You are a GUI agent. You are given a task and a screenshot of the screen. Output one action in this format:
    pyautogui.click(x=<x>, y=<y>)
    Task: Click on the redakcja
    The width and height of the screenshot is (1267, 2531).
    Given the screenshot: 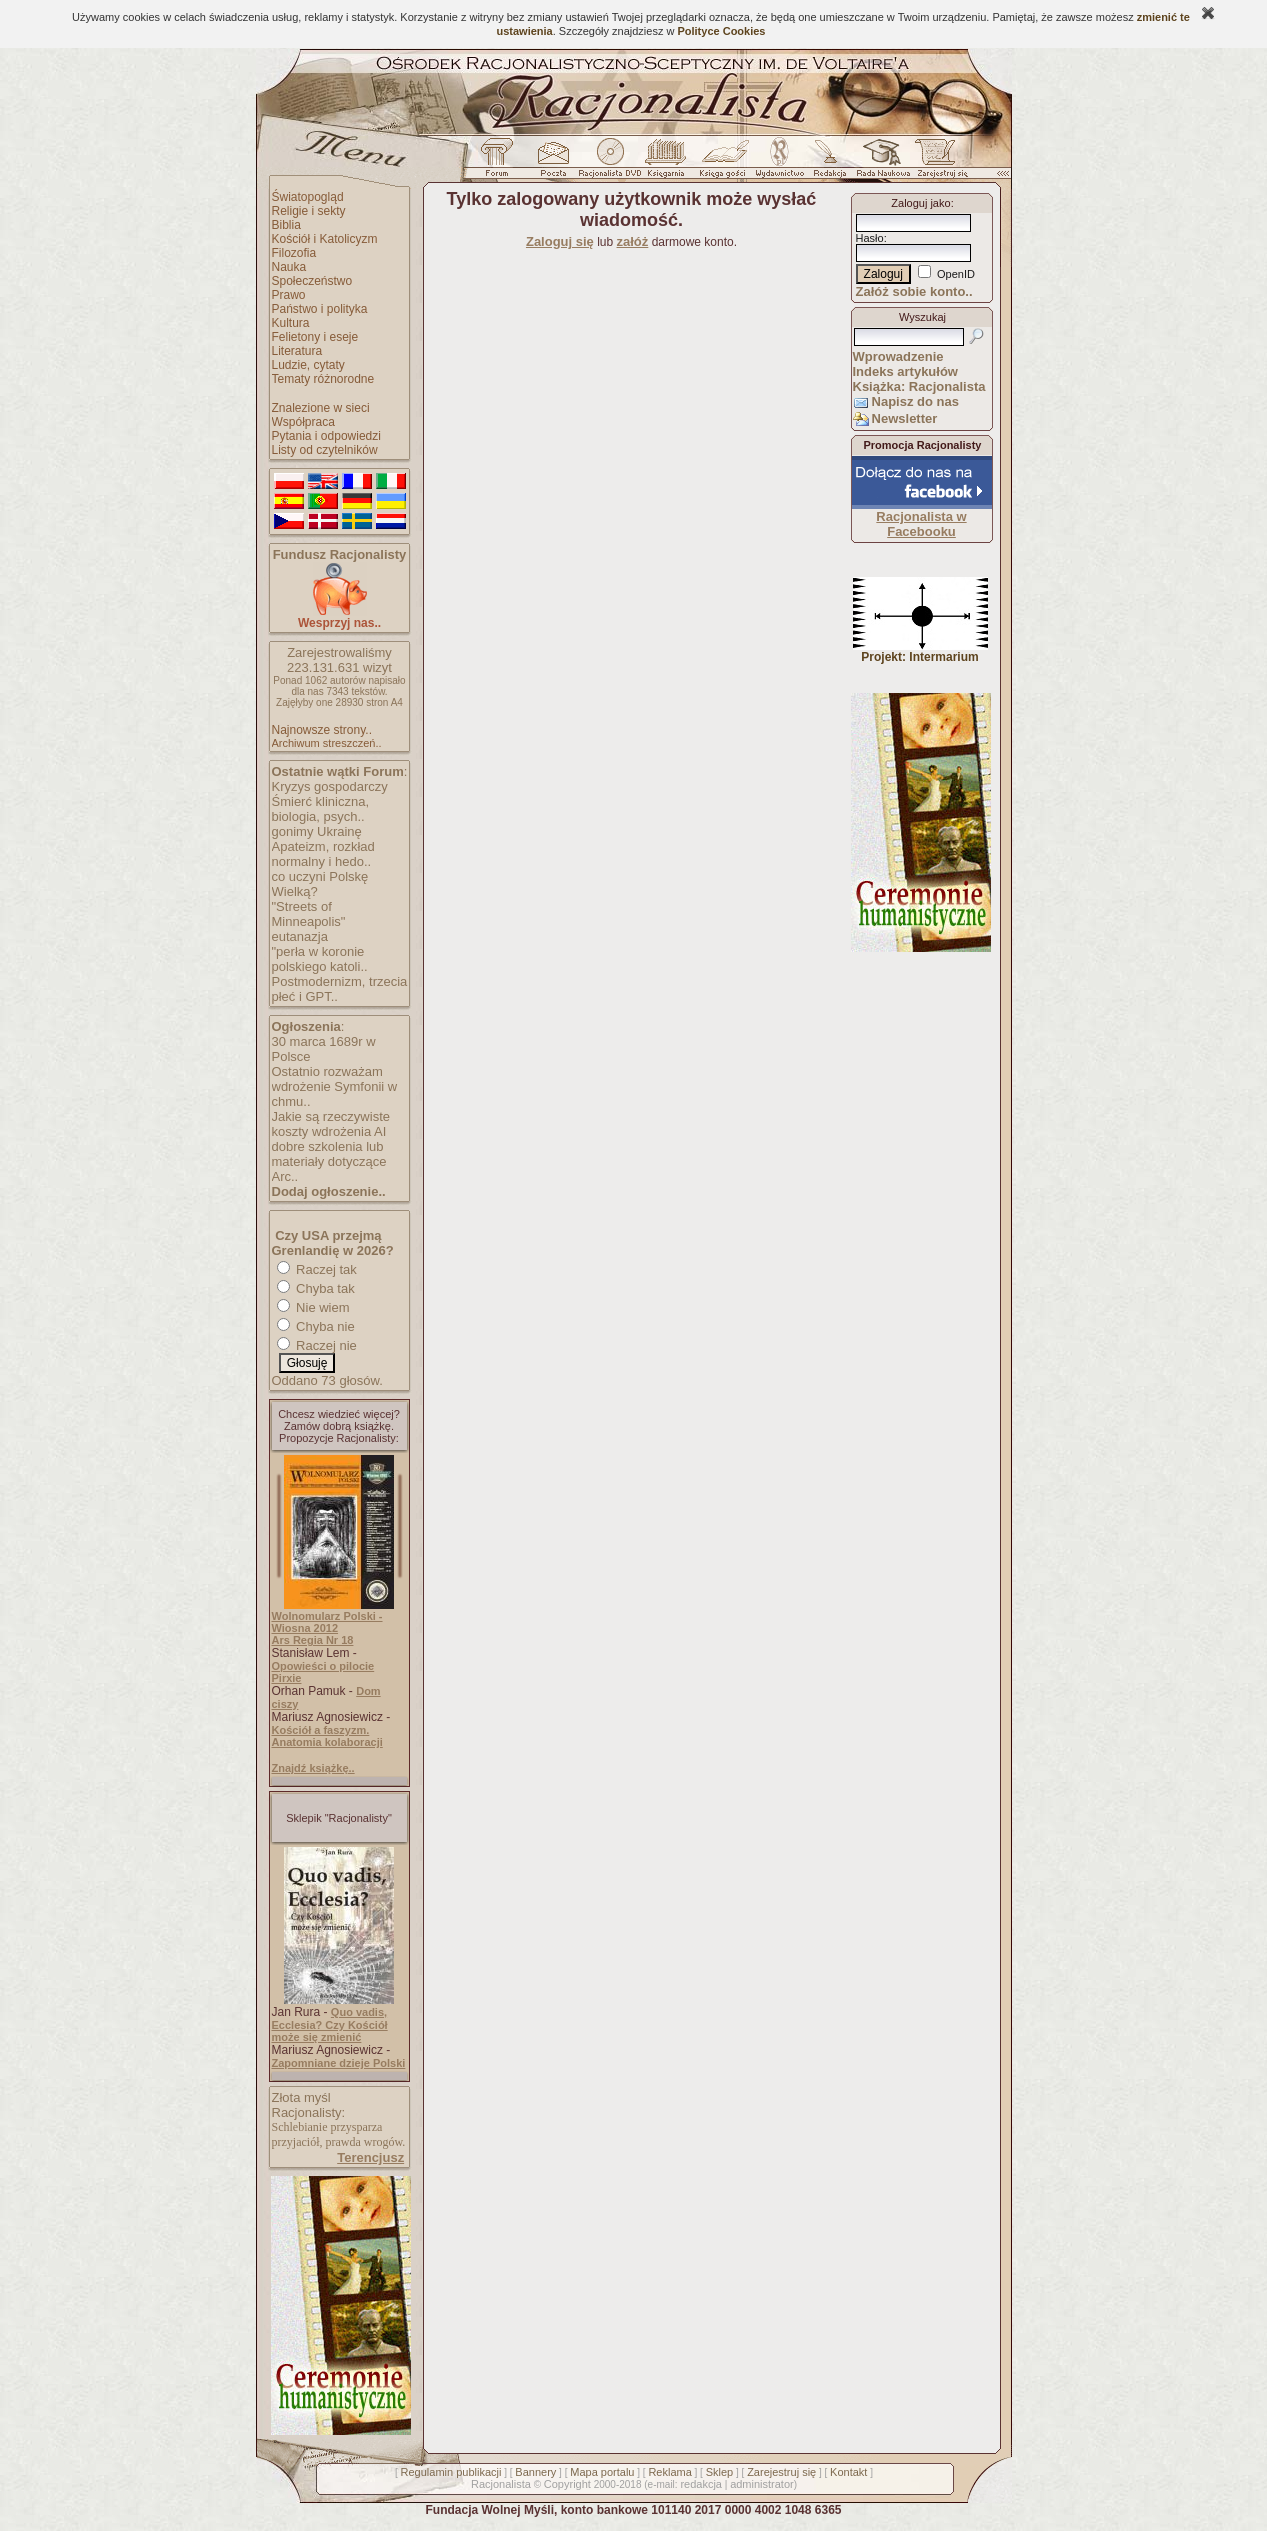 What is the action you would take?
    pyautogui.click(x=701, y=2484)
    